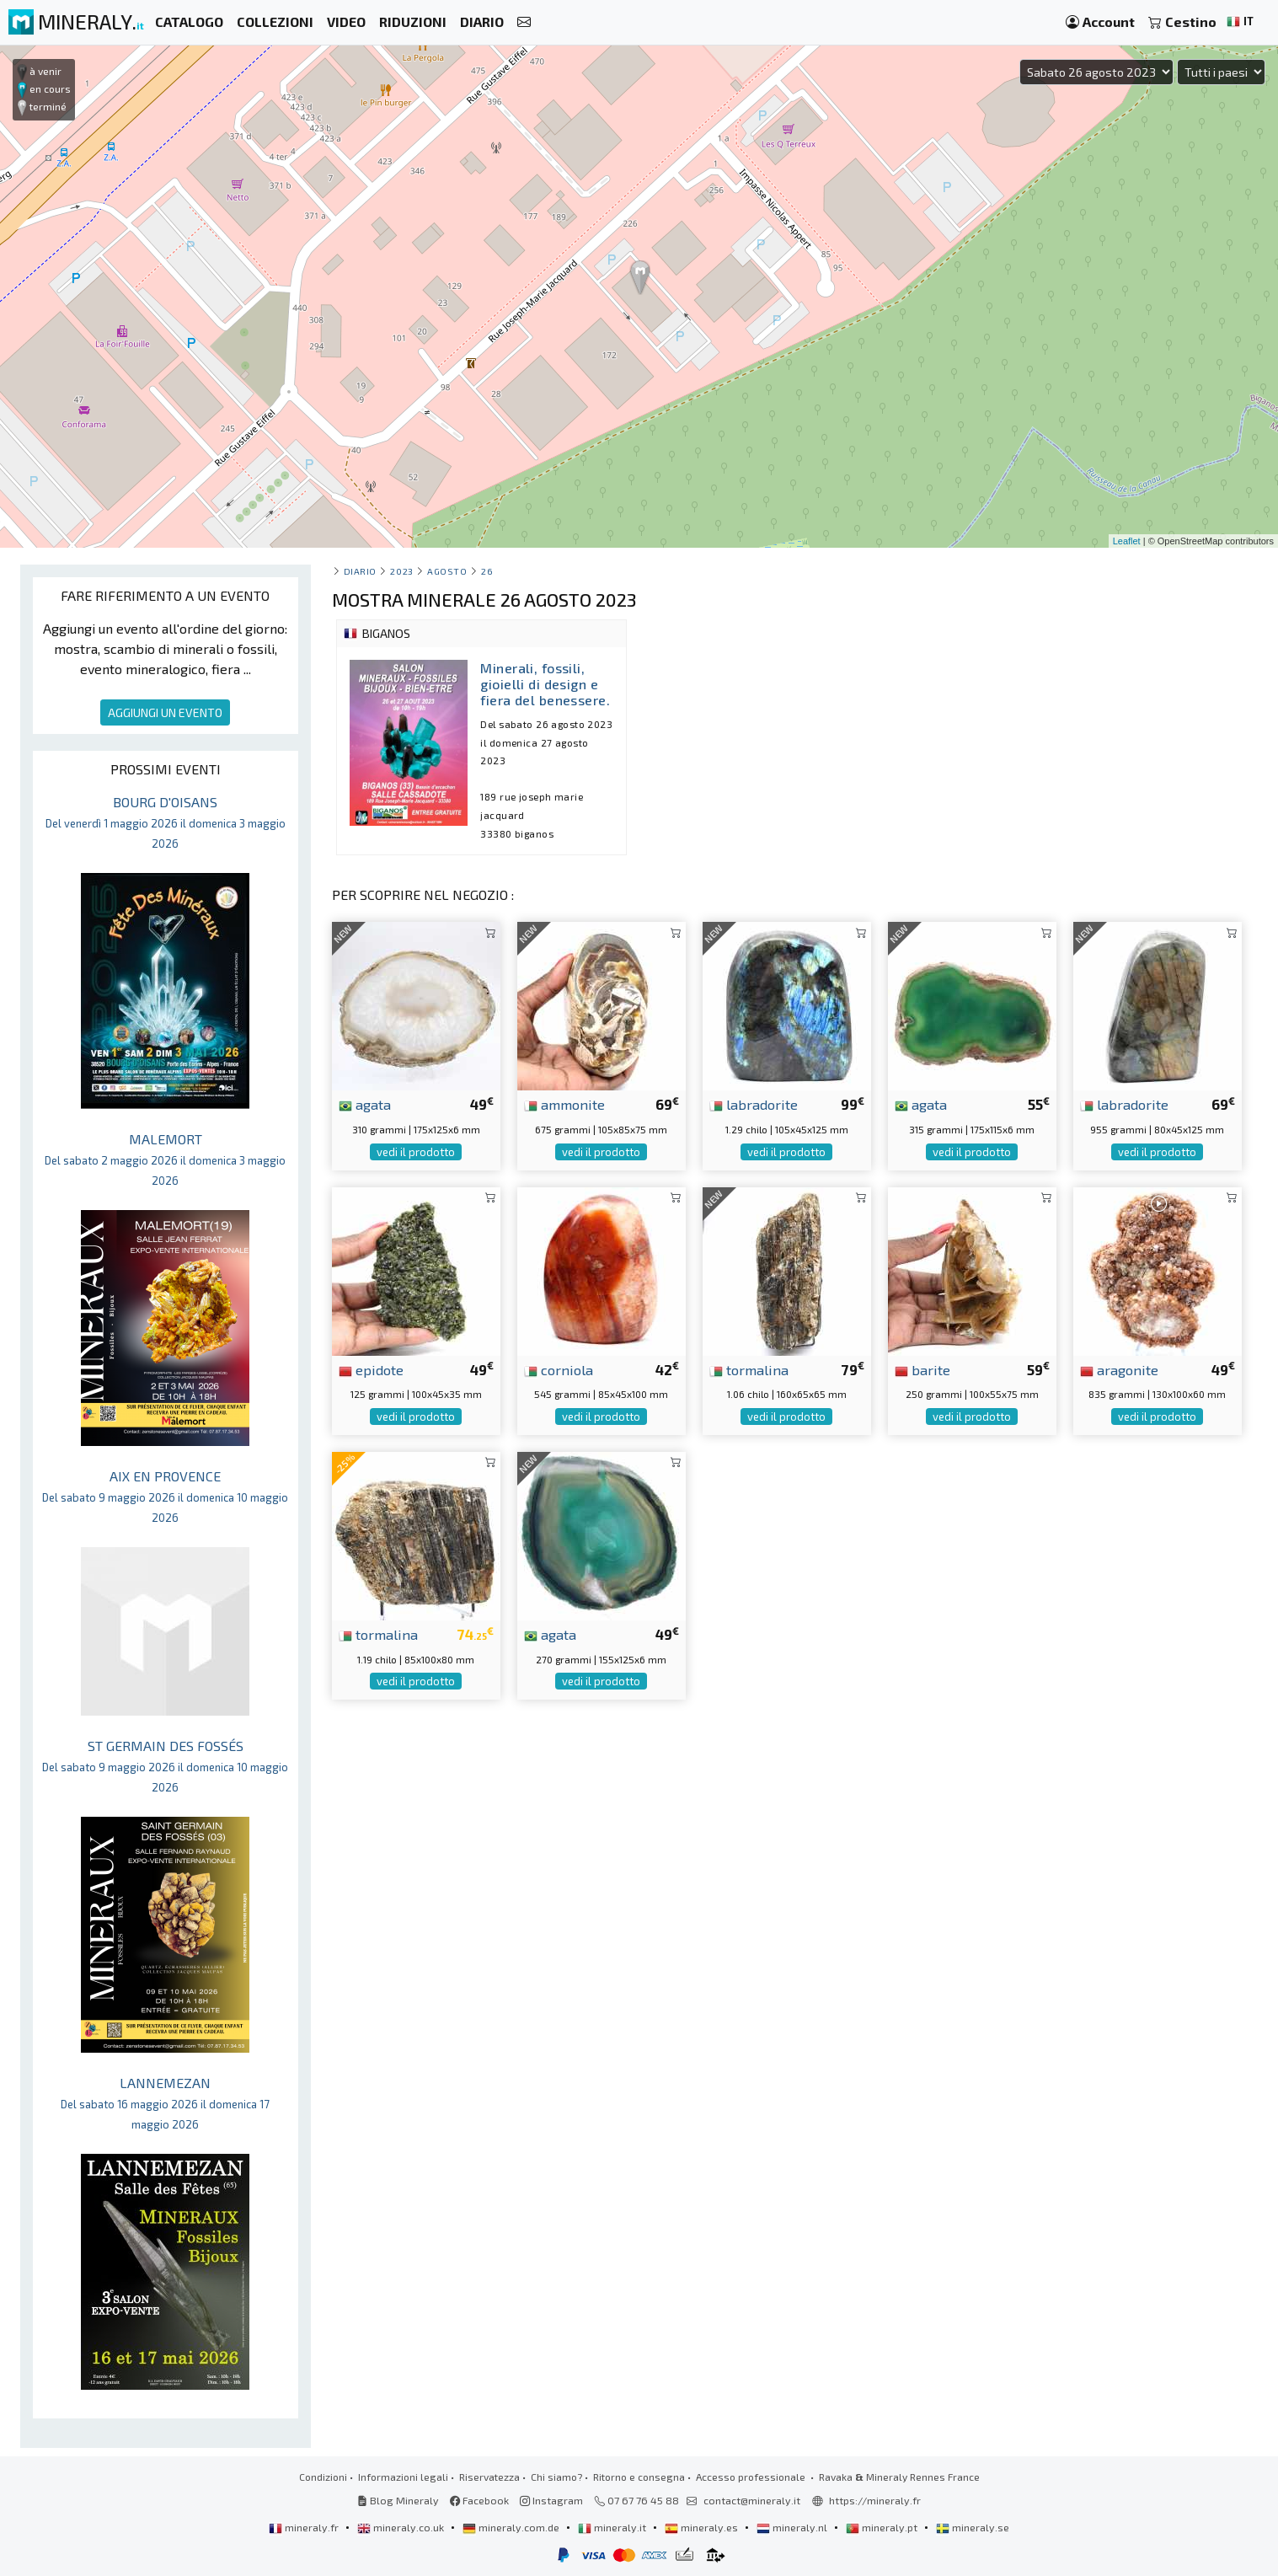 Image resolution: width=1278 pixels, height=2576 pixels. What do you see at coordinates (479, 2500) in the screenshot?
I see `Facebook` at bounding box center [479, 2500].